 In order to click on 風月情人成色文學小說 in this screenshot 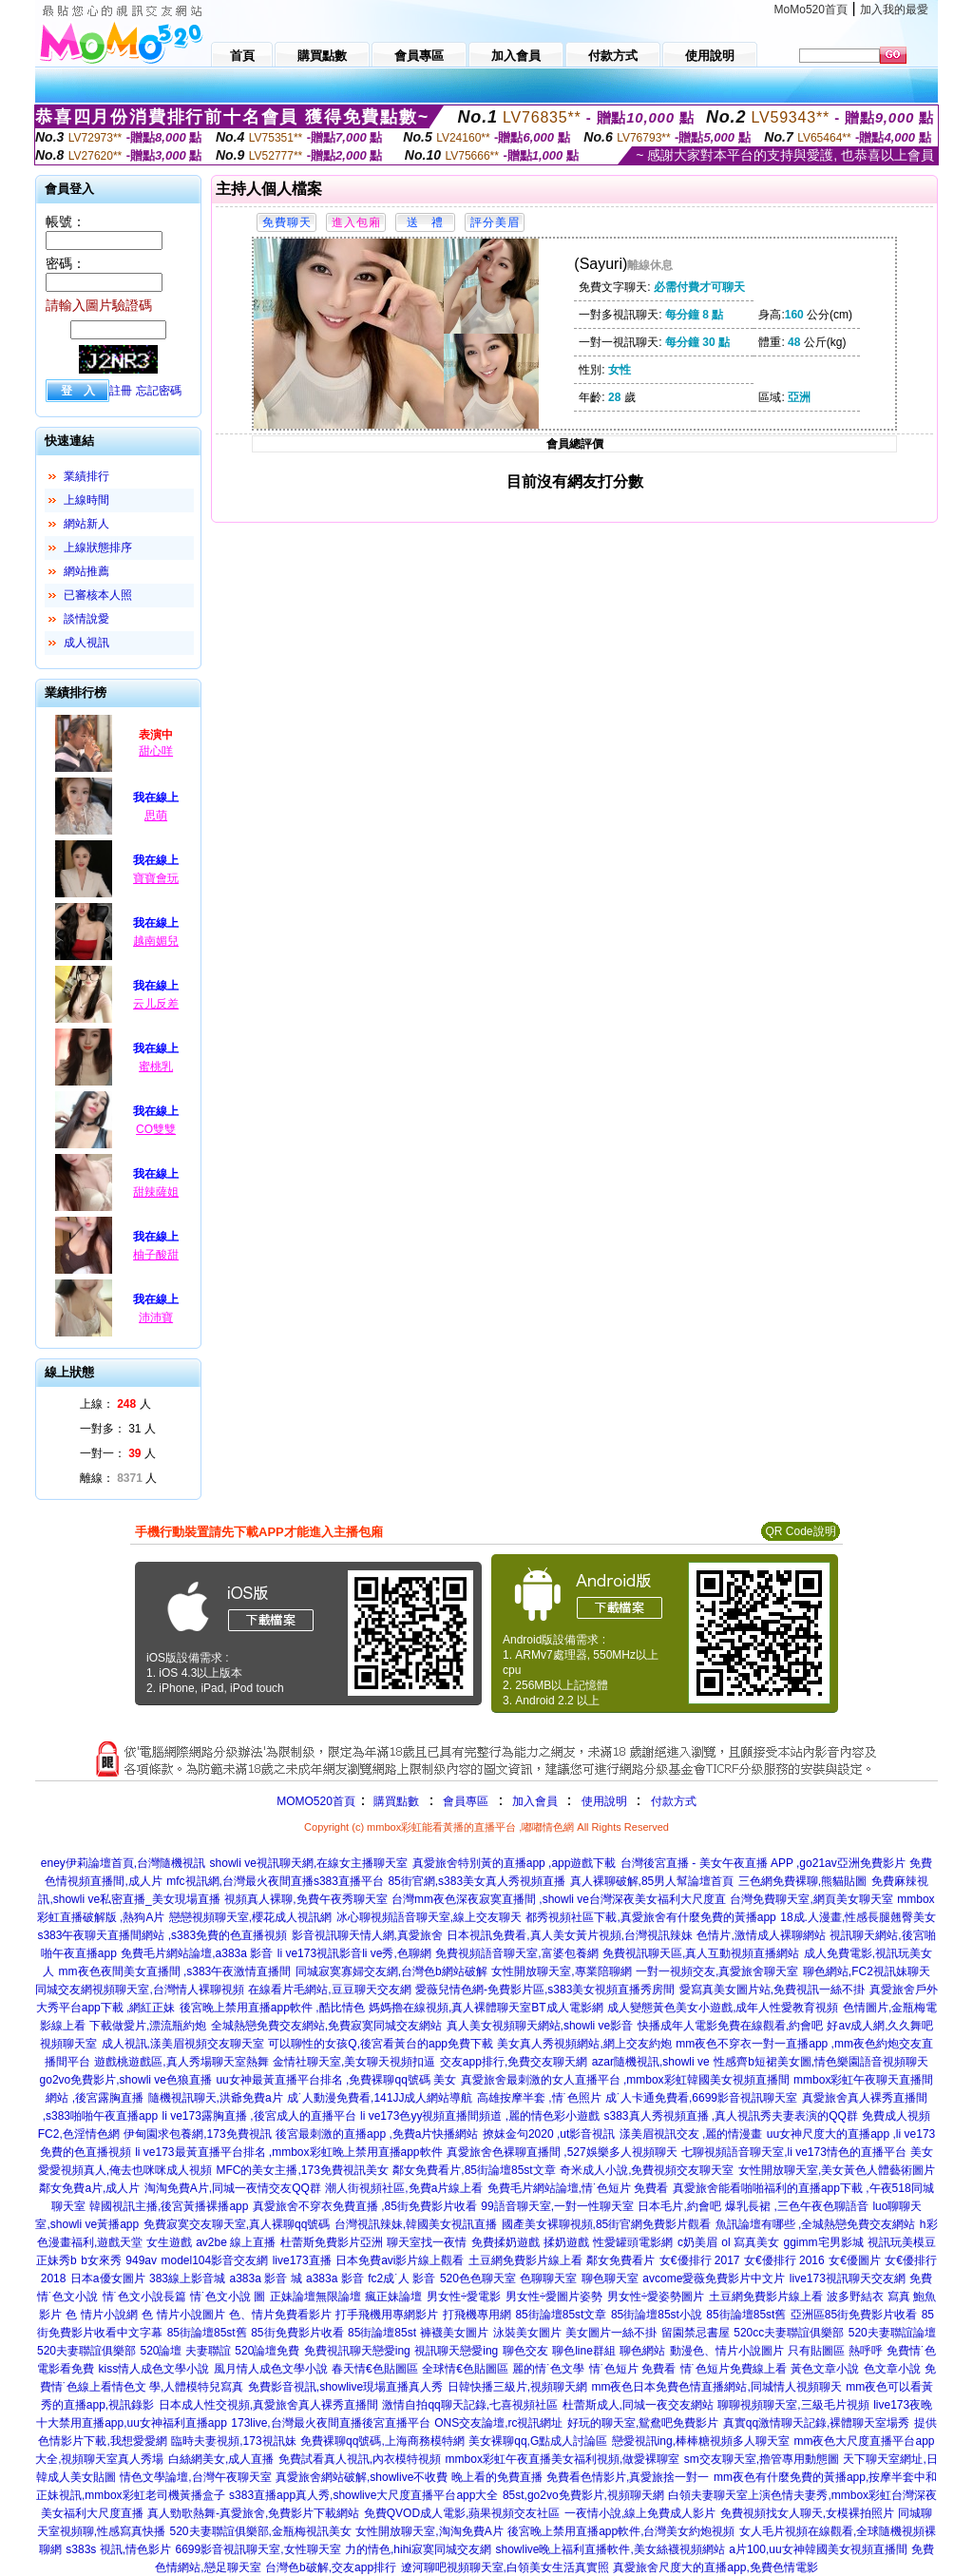, I will do `click(271, 2368)`.